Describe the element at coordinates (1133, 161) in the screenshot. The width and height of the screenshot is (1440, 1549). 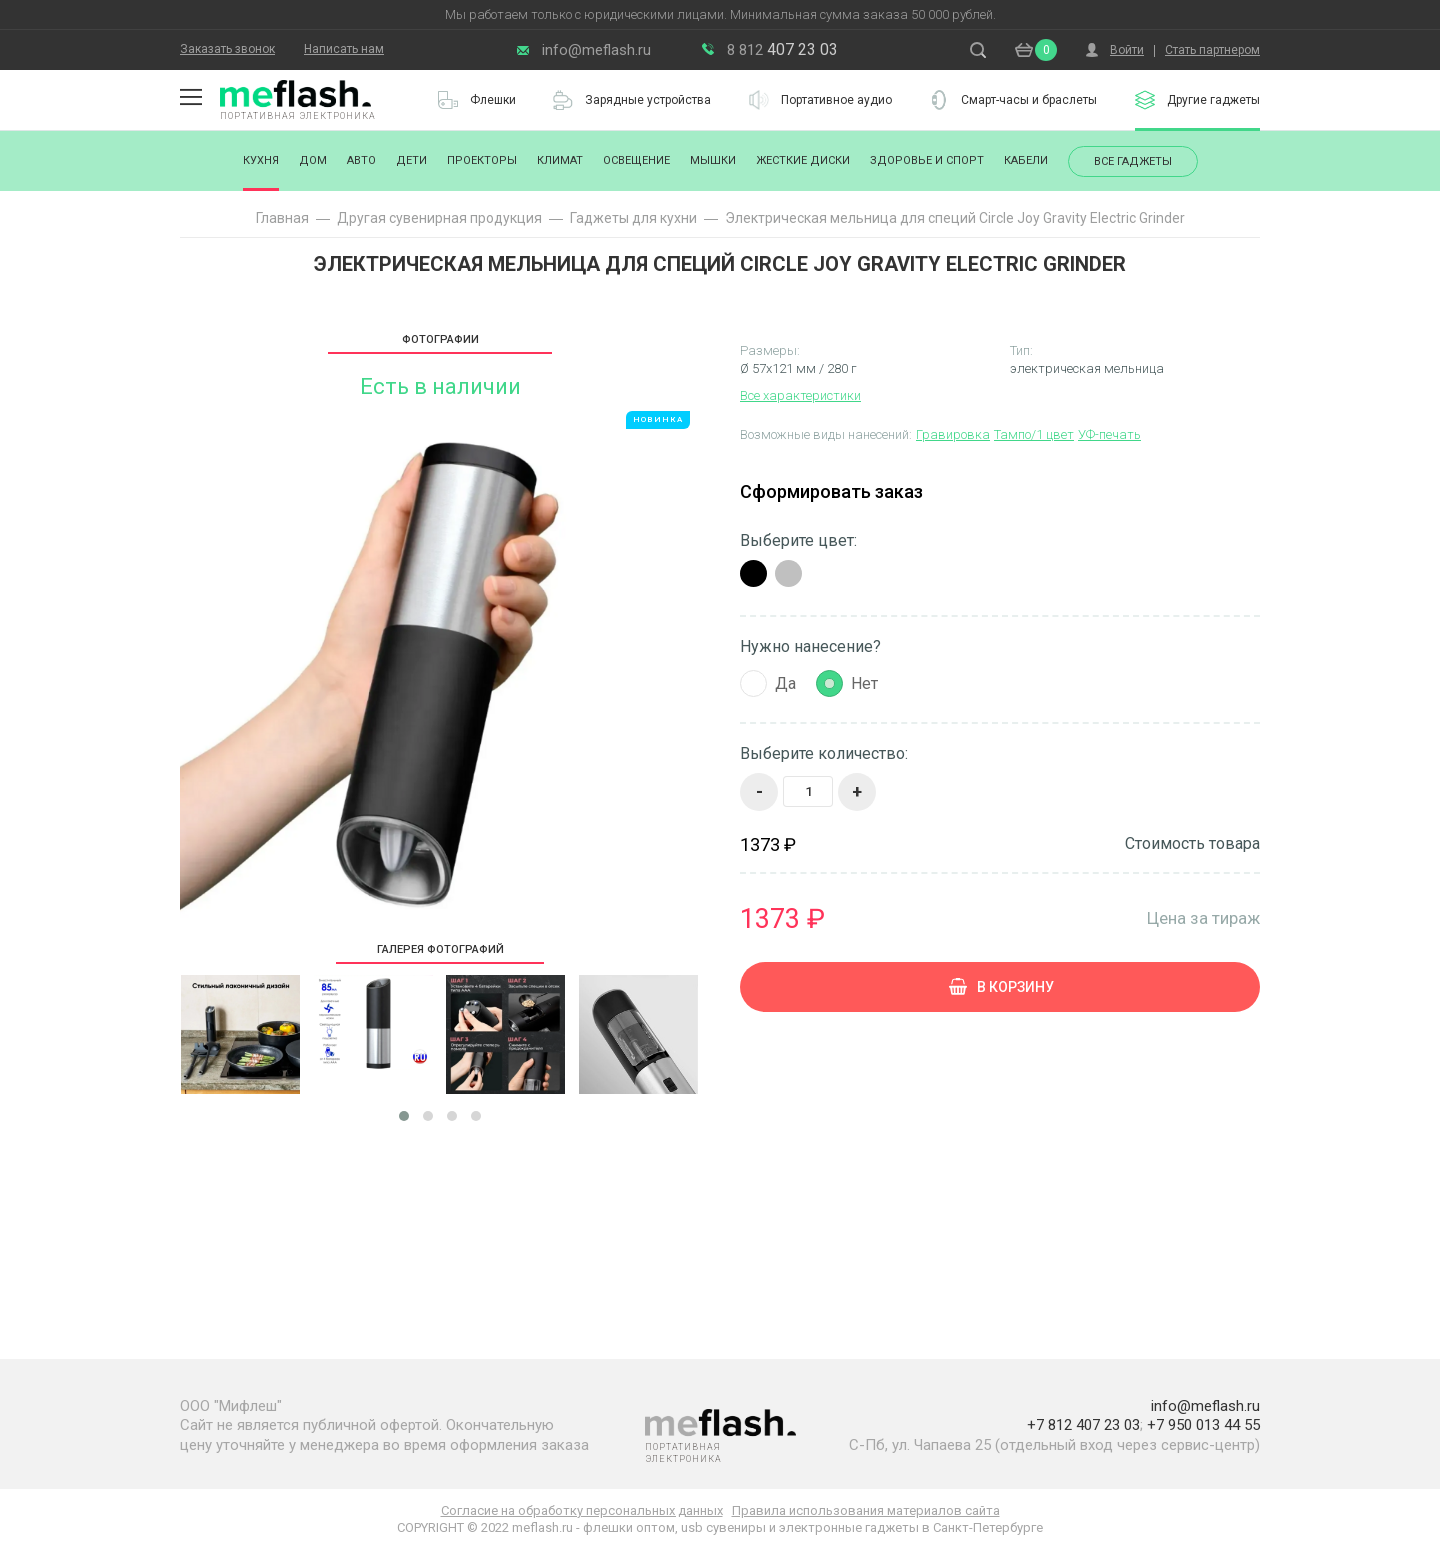
I see `Все гаджеты` at that location.